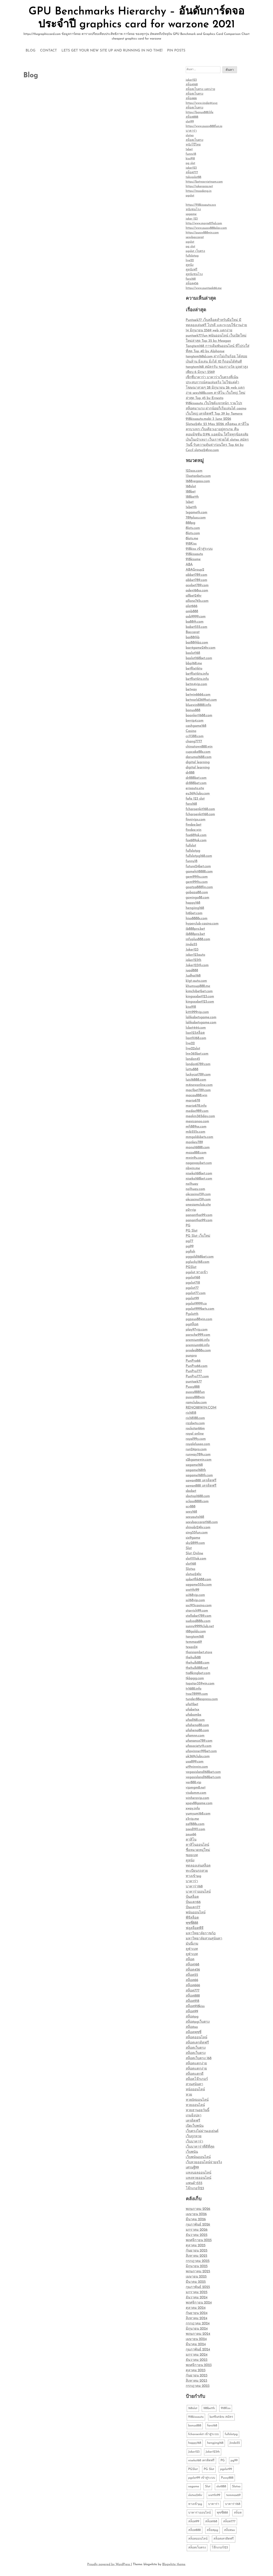  I want to click on PunPro66.com, so click(197, 1366).